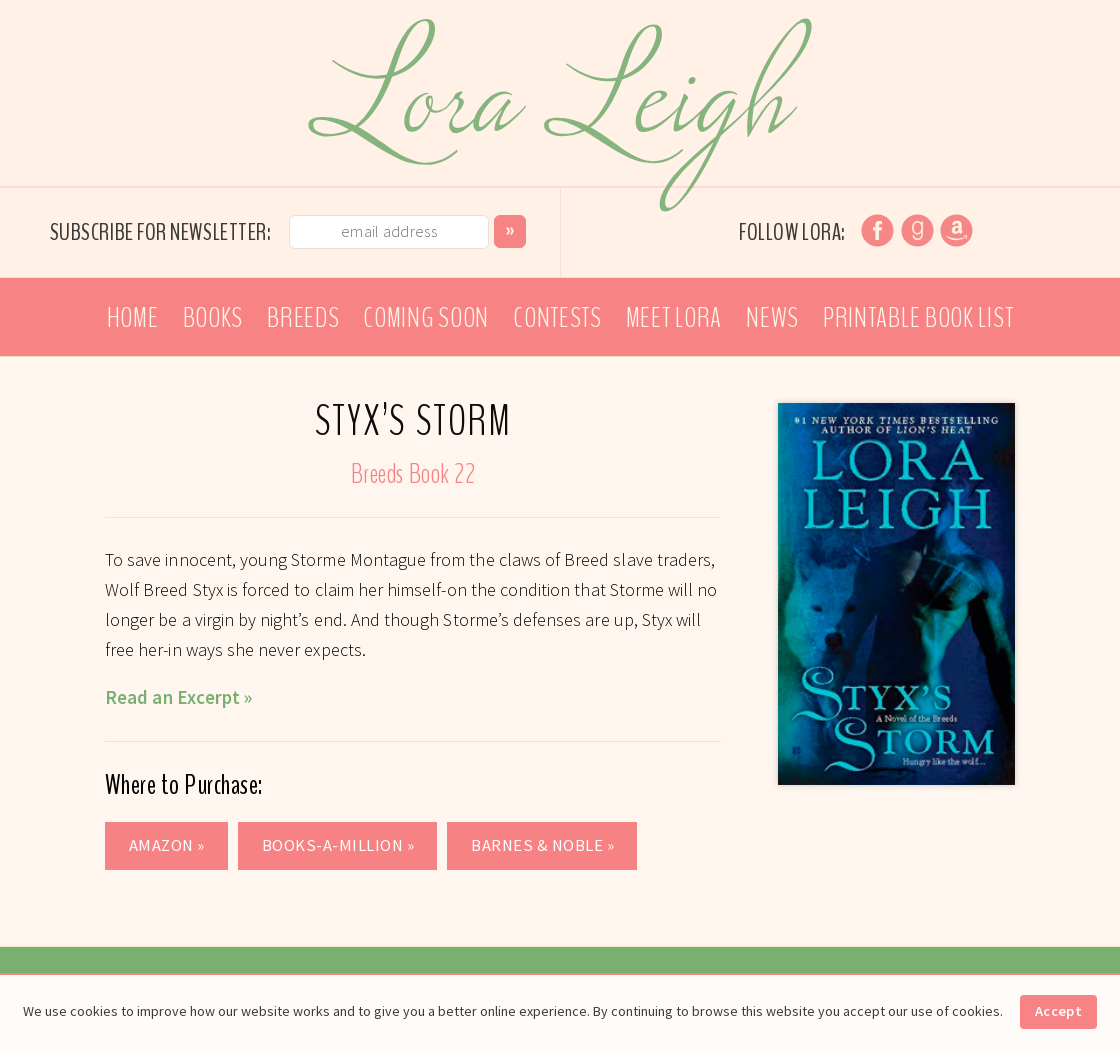  What do you see at coordinates (557, 318) in the screenshot?
I see `Contests` at bounding box center [557, 318].